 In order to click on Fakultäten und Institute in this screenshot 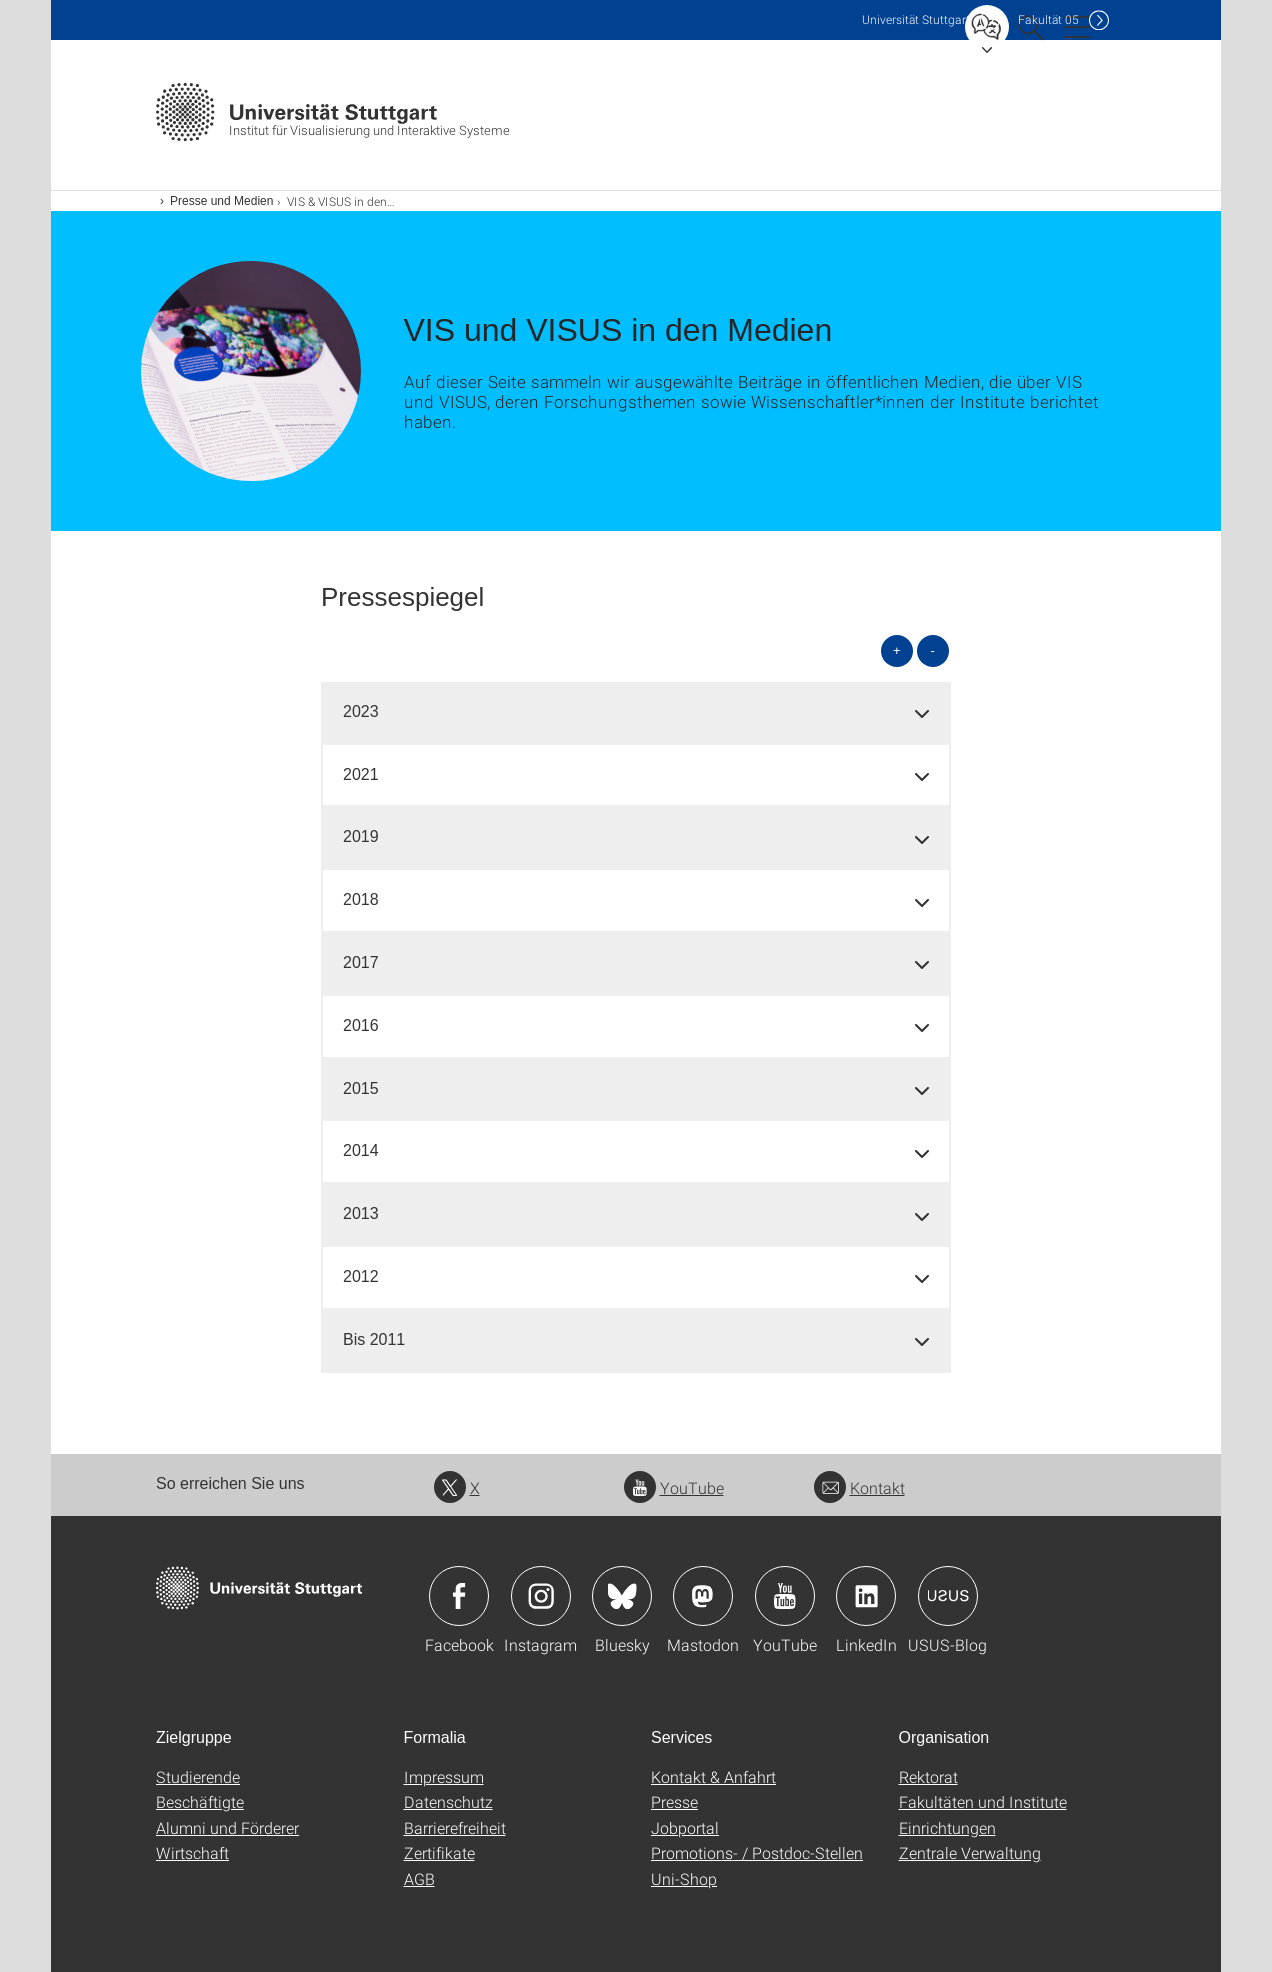, I will do `click(983, 1801)`.